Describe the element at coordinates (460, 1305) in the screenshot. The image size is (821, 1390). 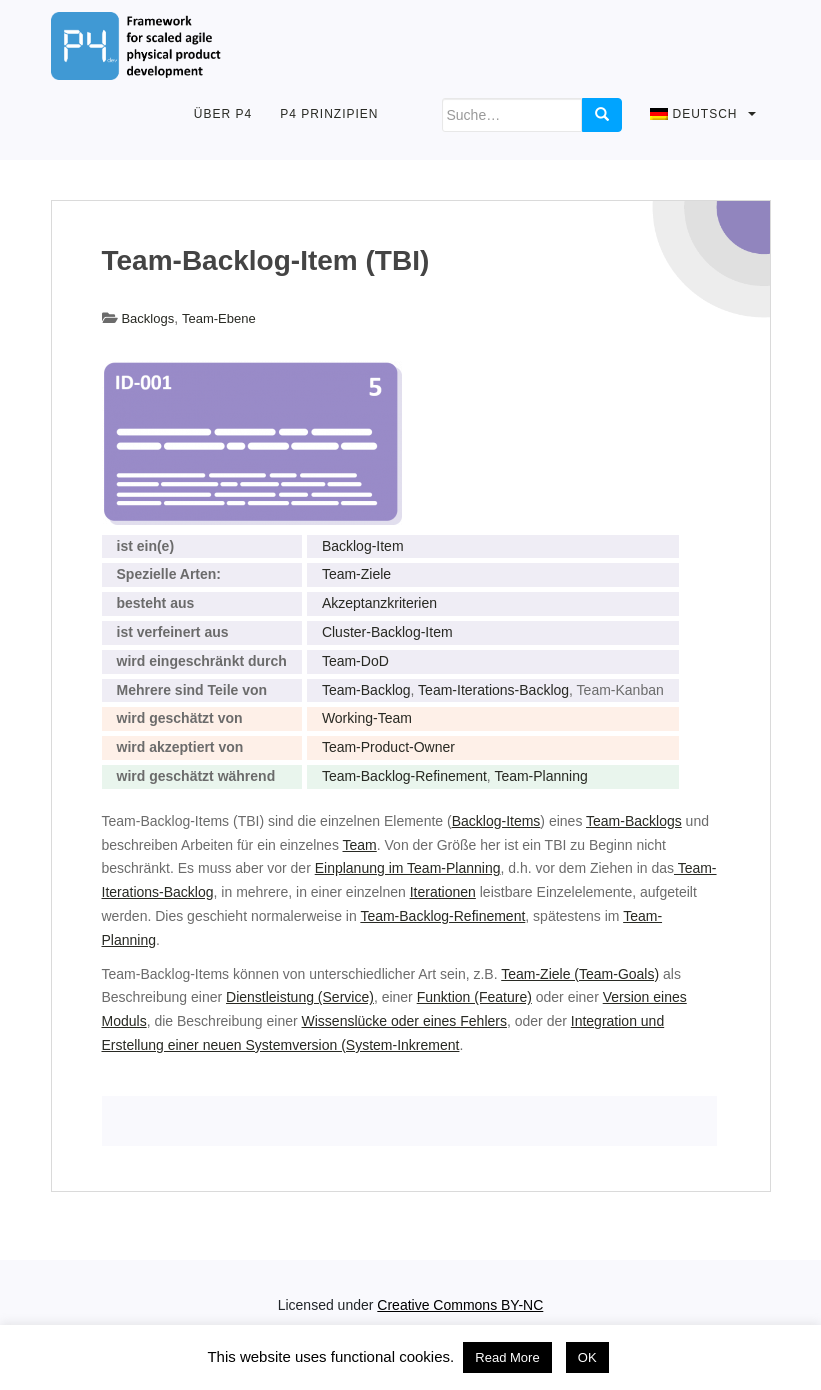
I see `Creative Commons BY-NC` at that location.